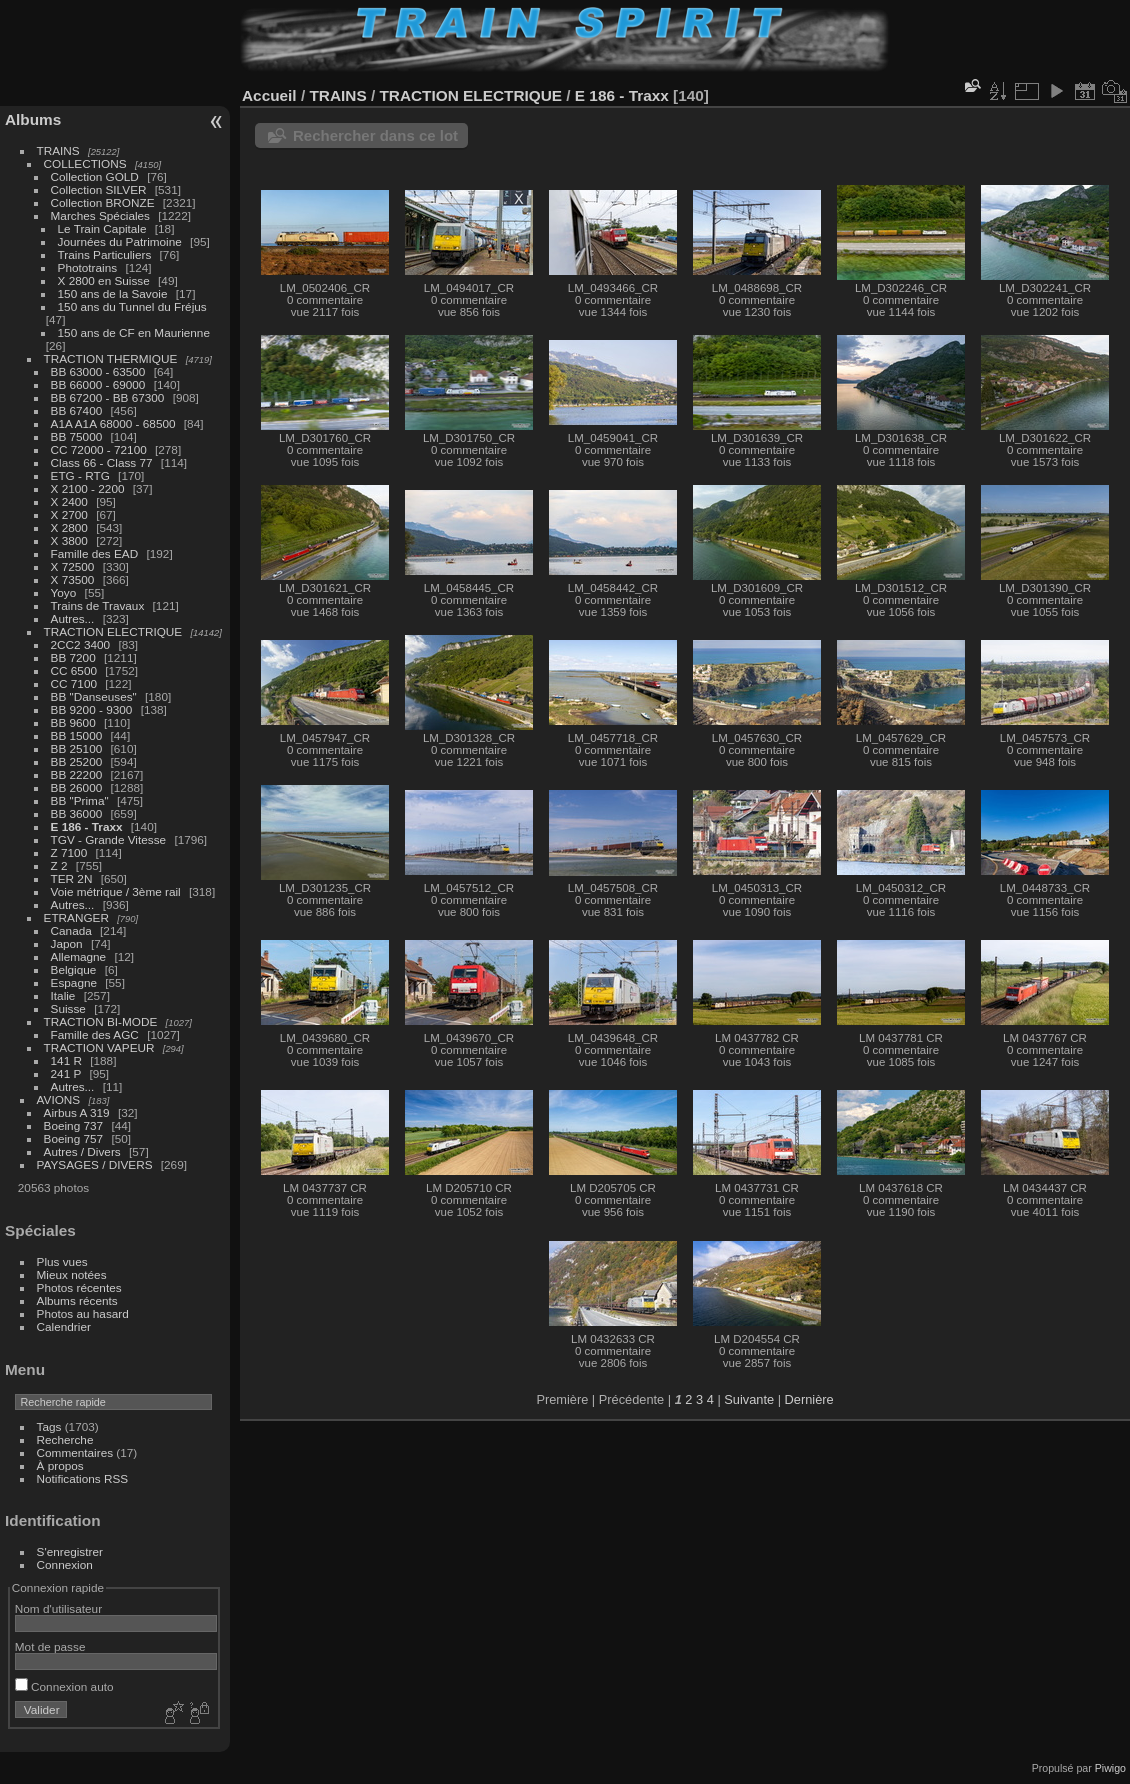 The image size is (1130, 1784). I want to click on Suisse, so click(68, 1008).